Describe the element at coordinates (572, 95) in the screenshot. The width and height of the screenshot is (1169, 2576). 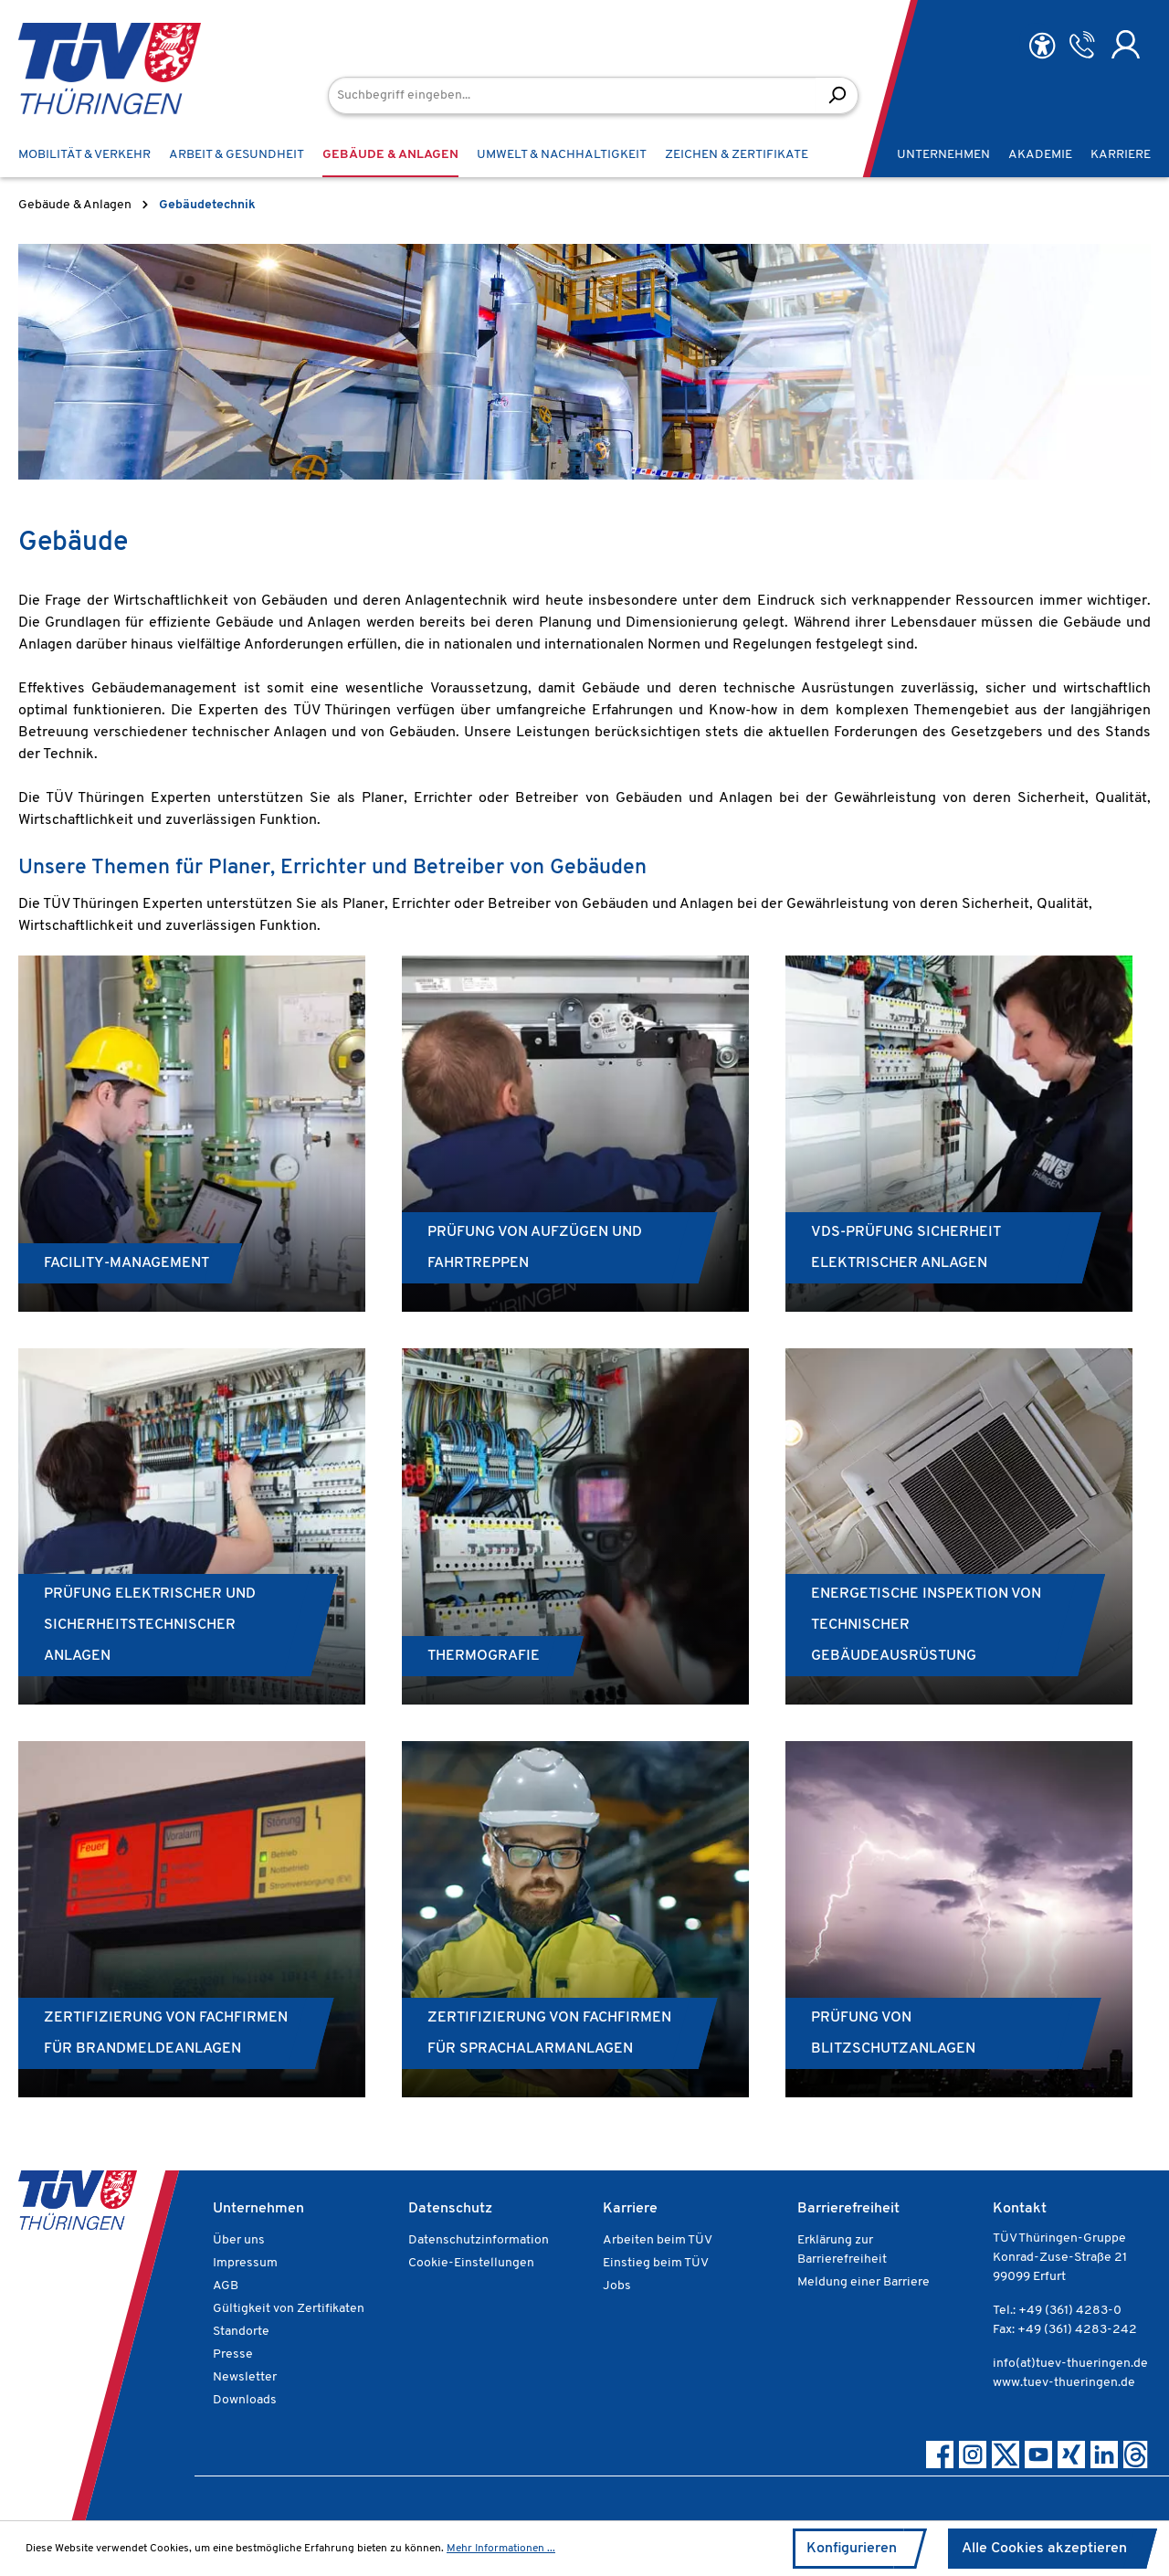
I see `[Suchbegriff eingeben...]` at that location.